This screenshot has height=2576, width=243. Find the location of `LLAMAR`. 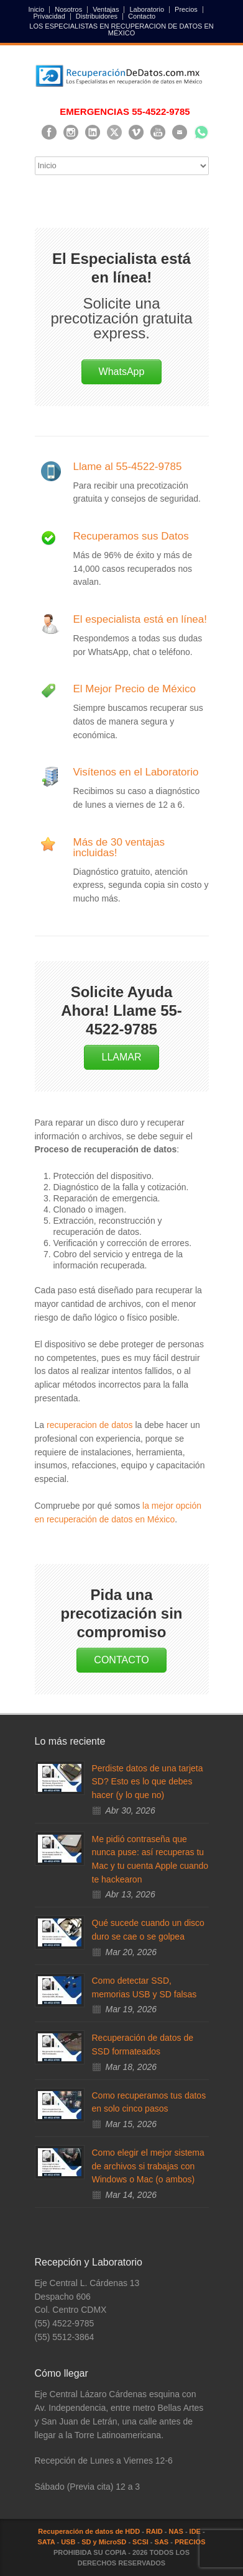

LLAMAR is located at coordinates (121, 1057).